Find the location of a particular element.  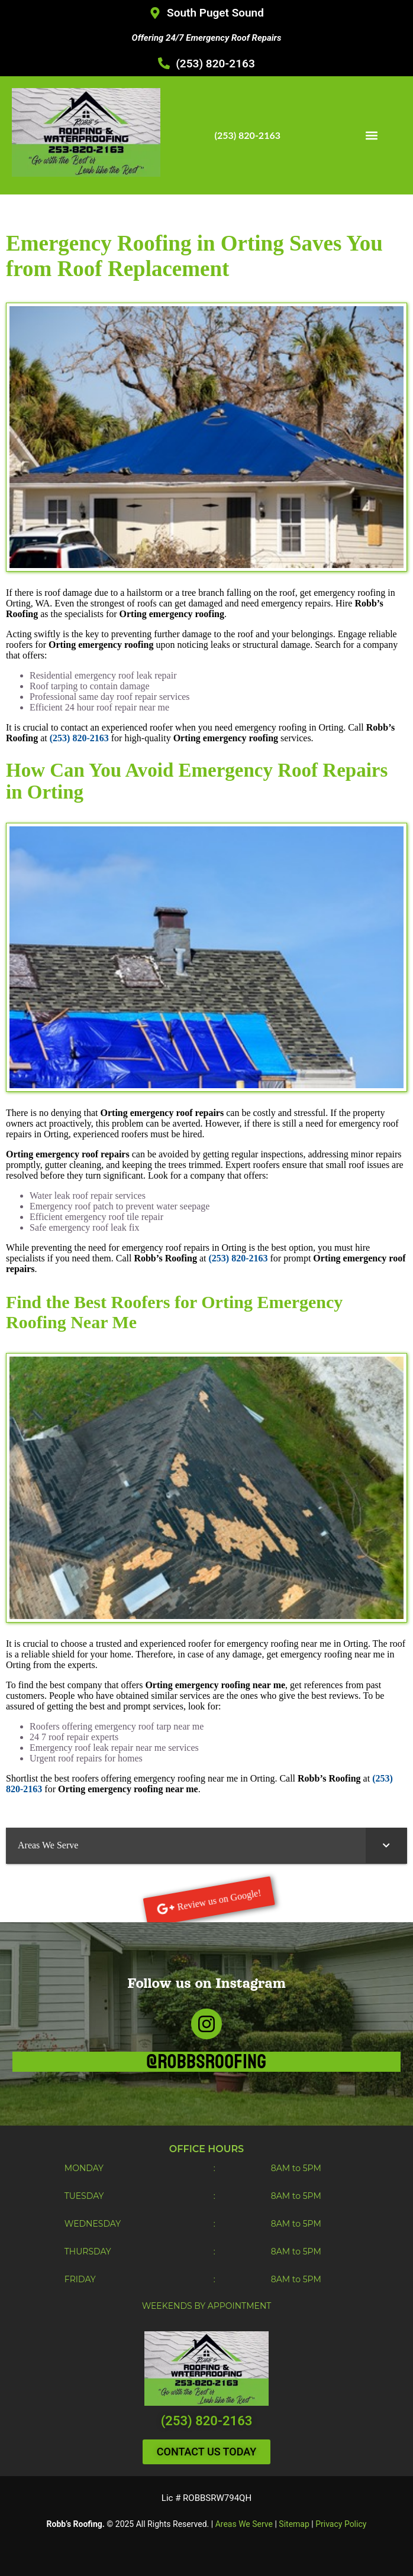

Sitemap is located at coordinates (294, 2524).